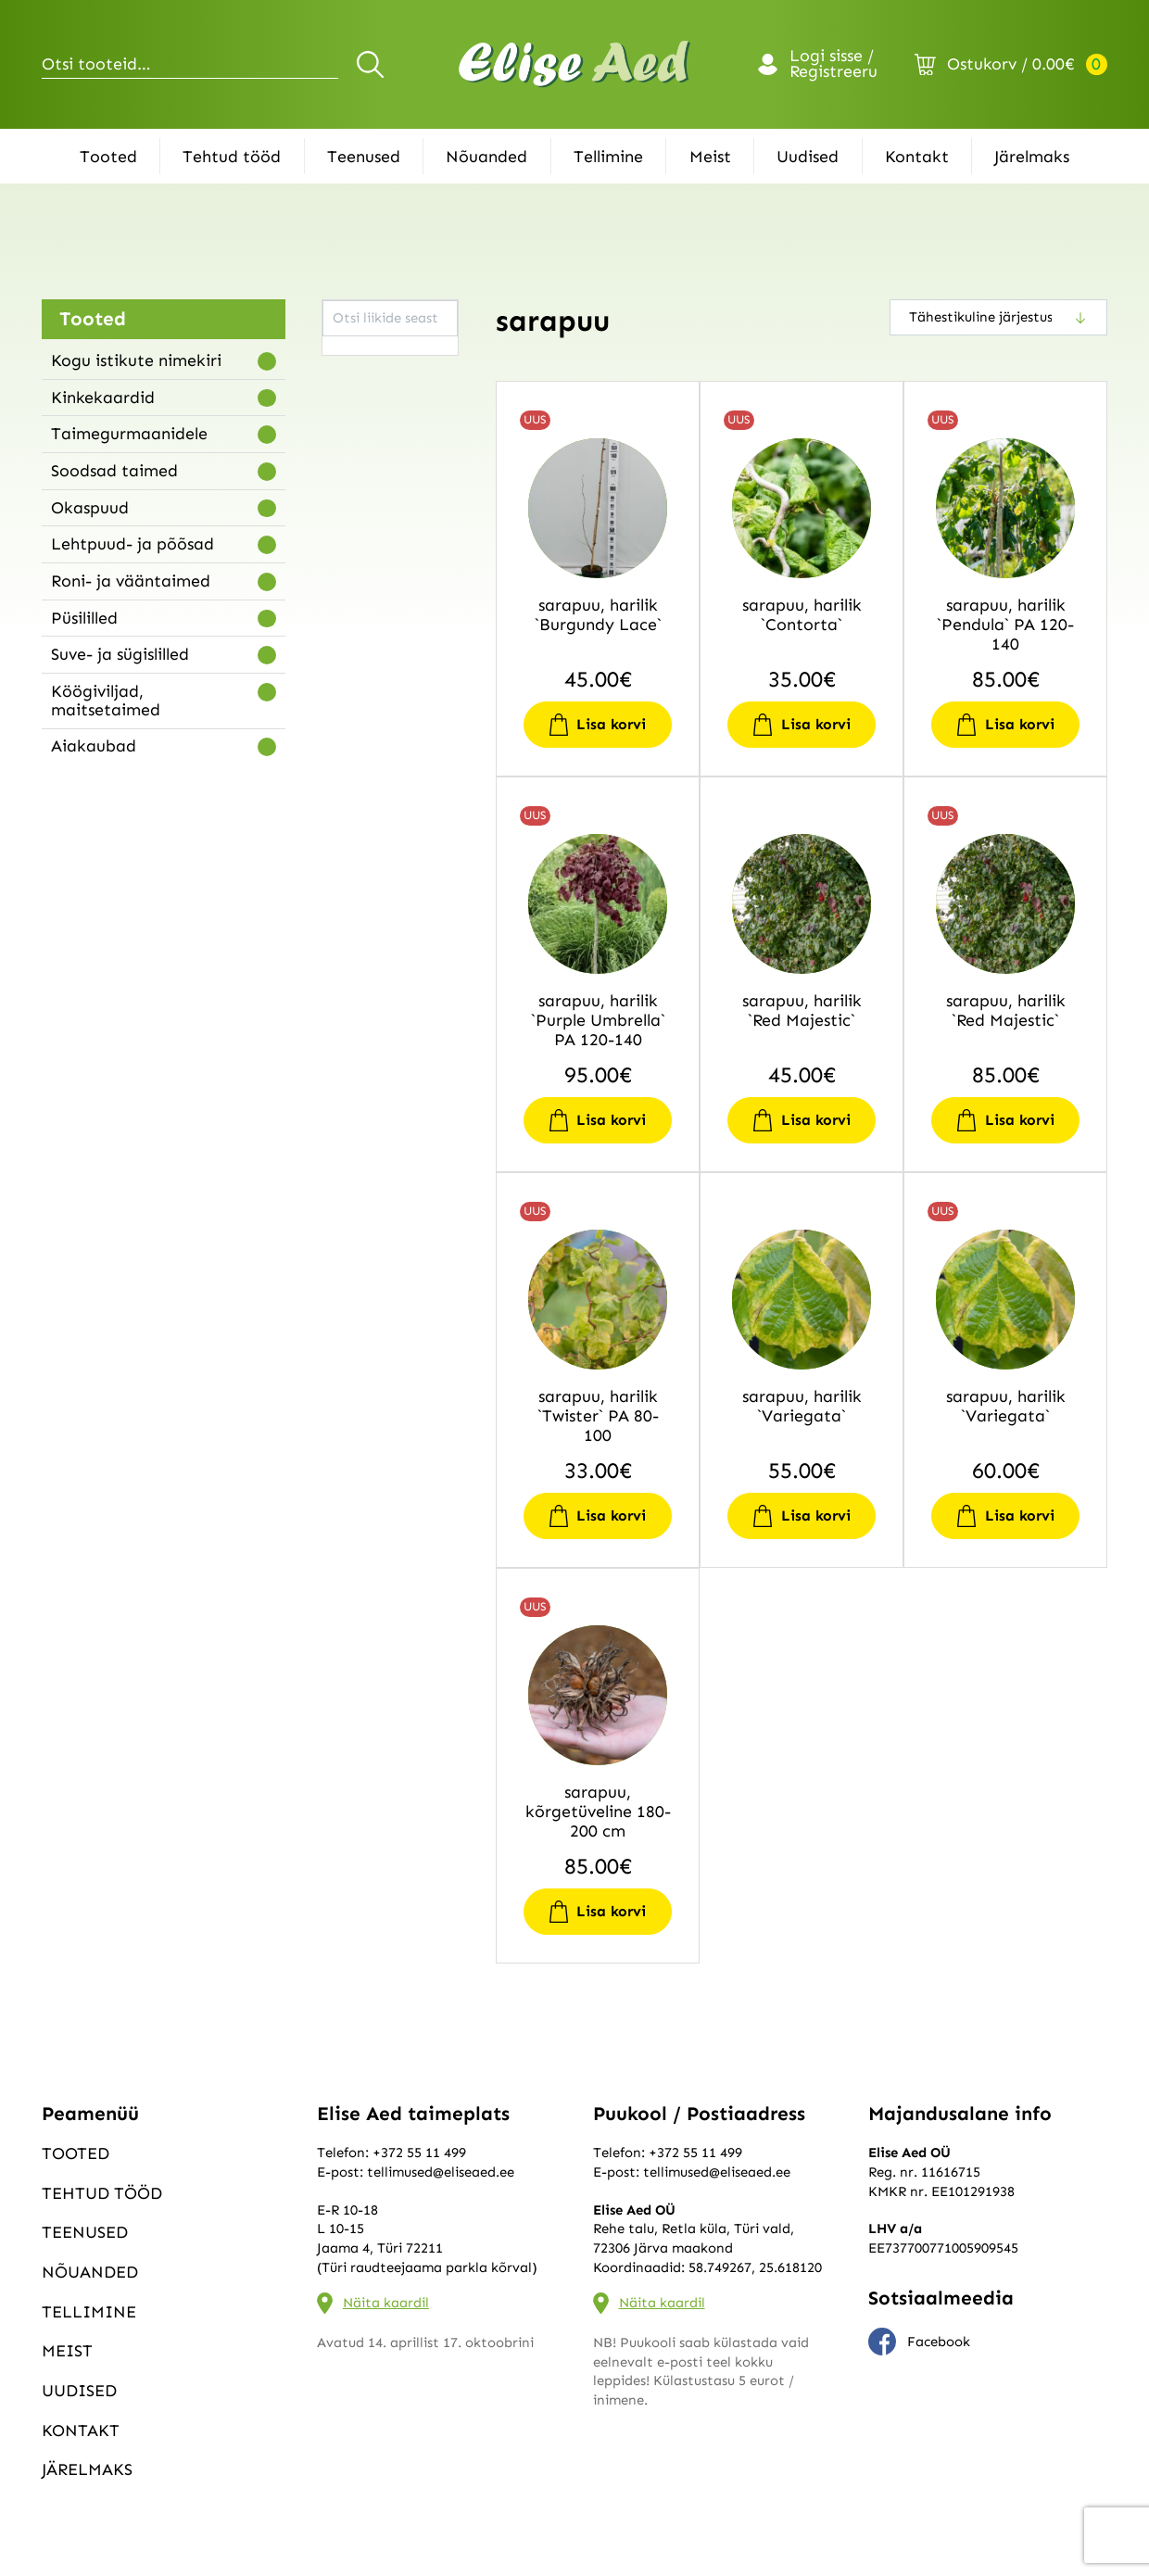 This screenshot has width=1149, height=2576. What do you see at coordinates (103, 397) in the screenshot?
I see `Kinkekaardid` at bounding box center [103, 397].